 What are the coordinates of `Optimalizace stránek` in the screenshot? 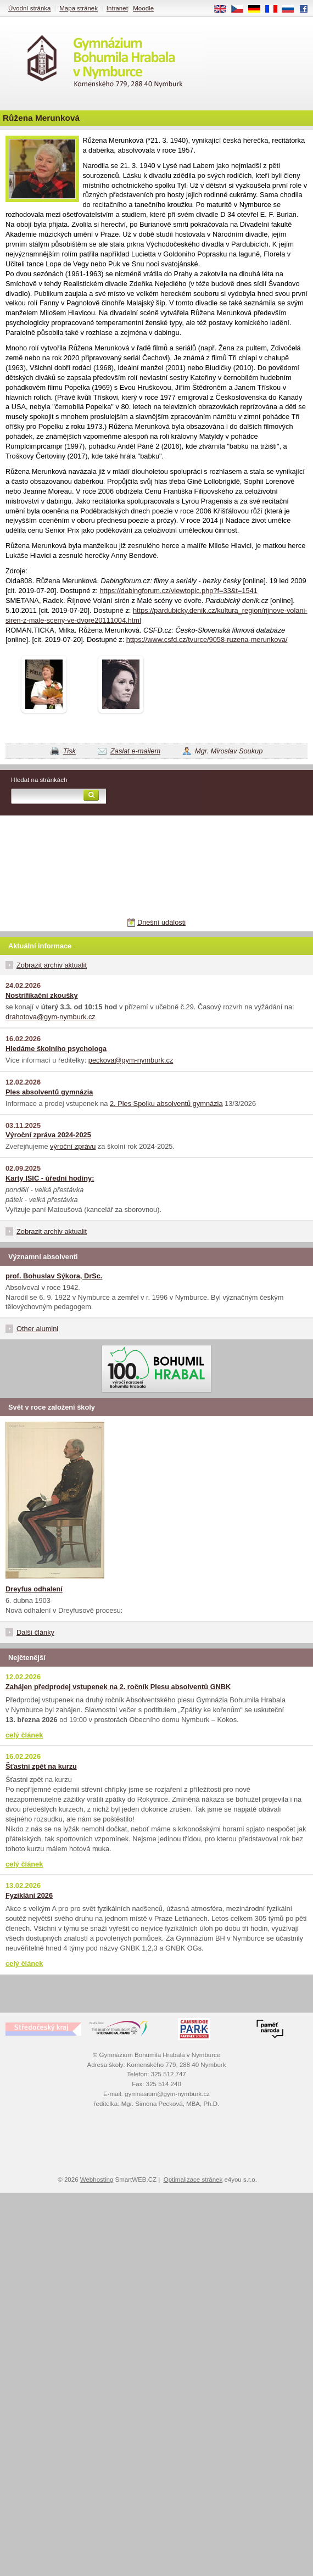 It's located at (193, 2179).